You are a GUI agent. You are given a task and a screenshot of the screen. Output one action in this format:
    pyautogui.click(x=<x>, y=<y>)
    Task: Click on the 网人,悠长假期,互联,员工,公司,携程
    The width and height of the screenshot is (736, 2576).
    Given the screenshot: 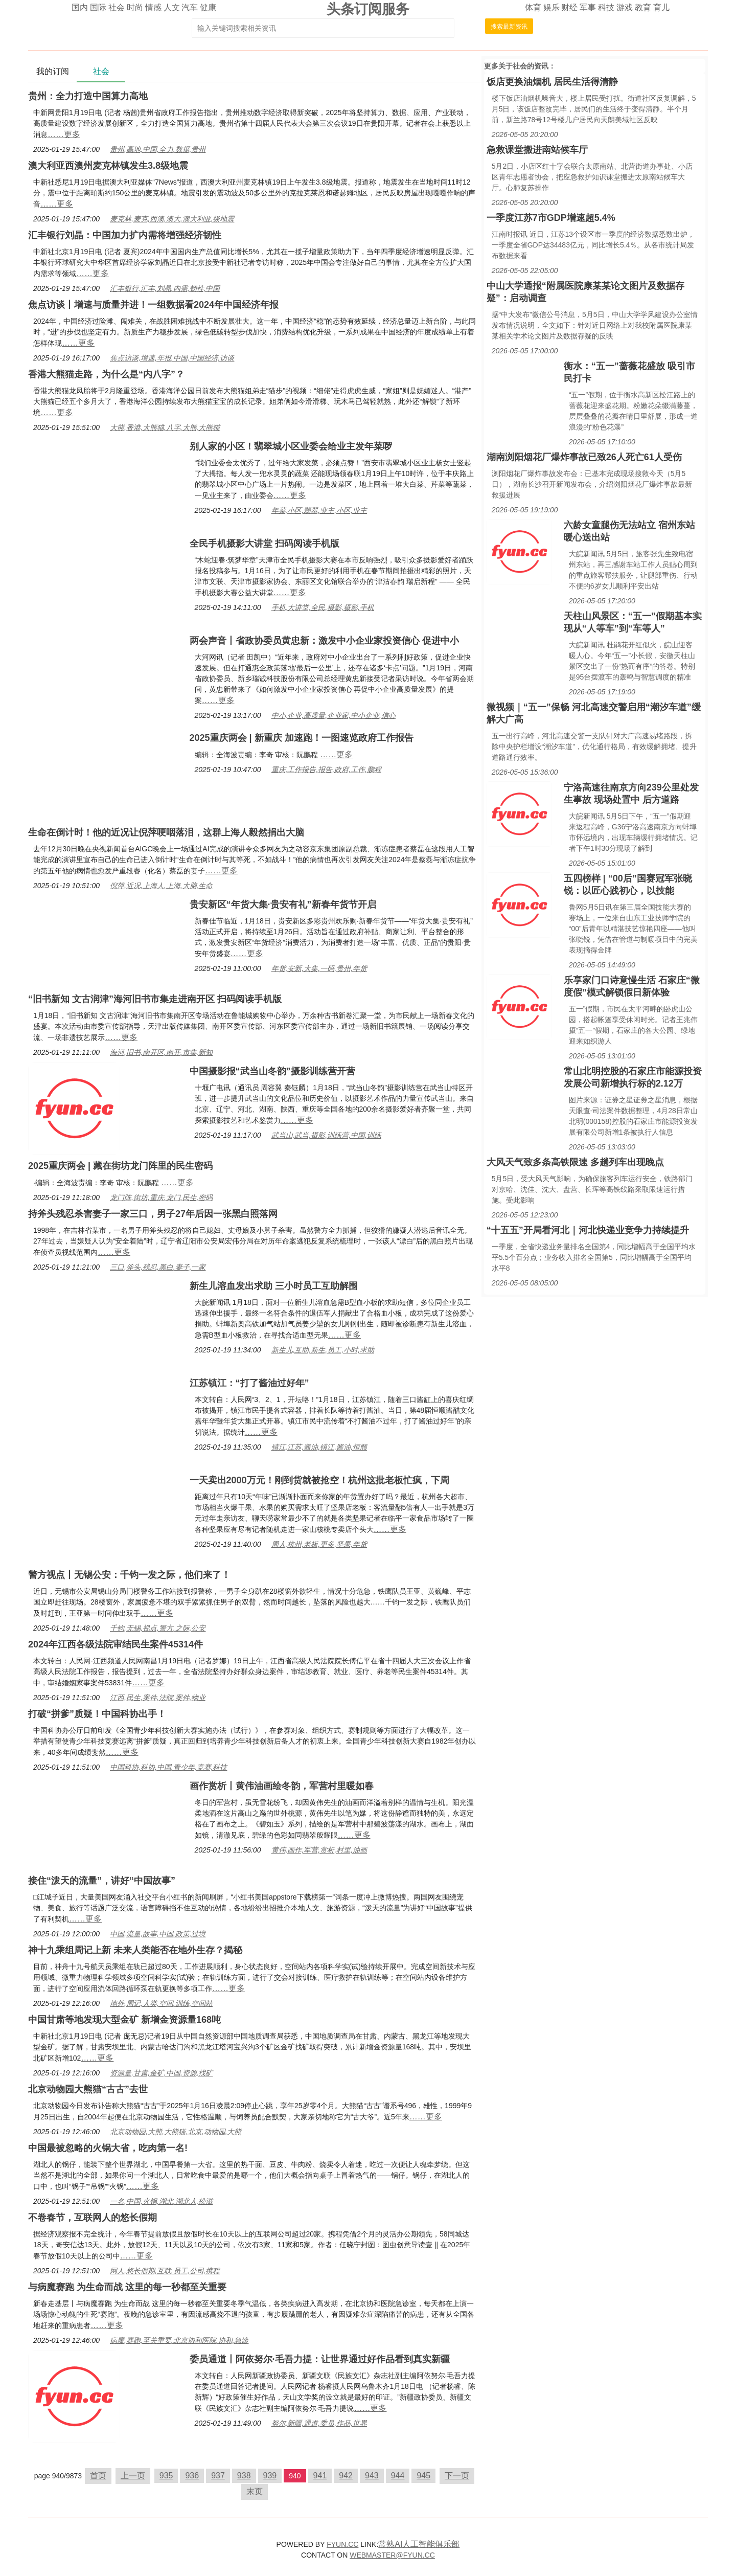 What is the action you would take?
    pyautogui.click(x=165, y=2271)
    